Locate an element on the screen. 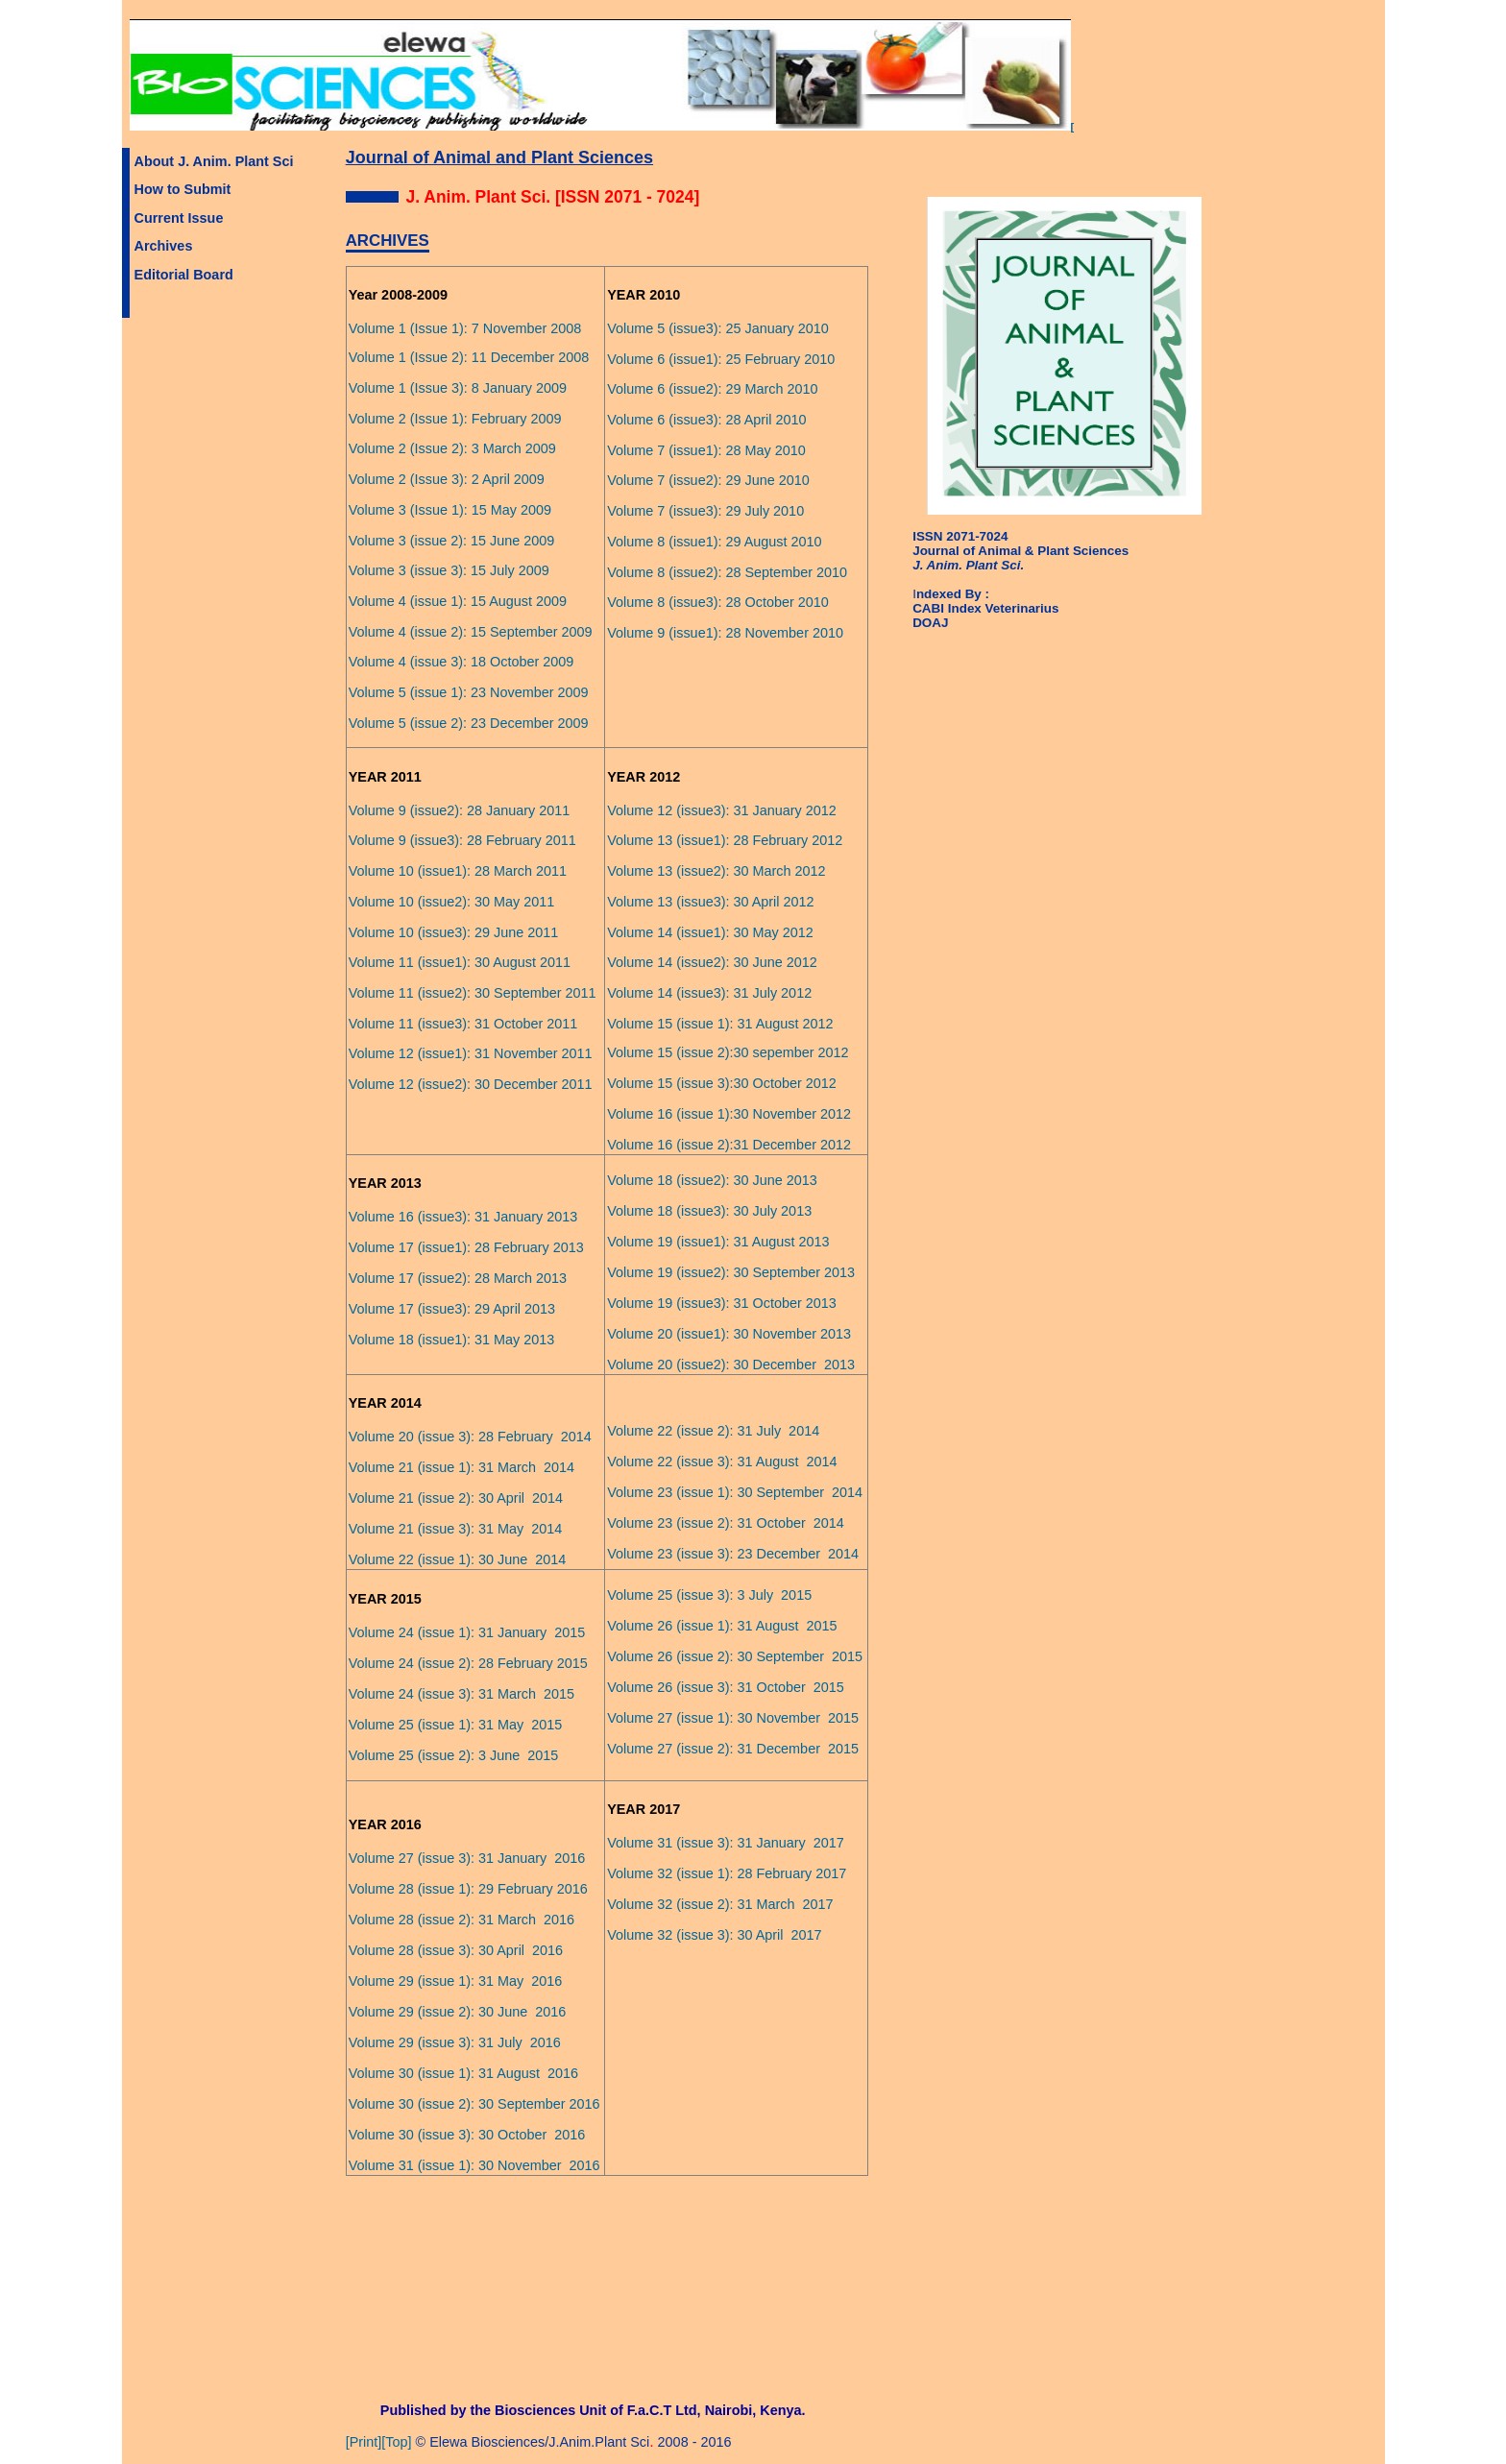  Volume 5 (issue 1): 23 November 2009 is located at coordinates (469, 692).